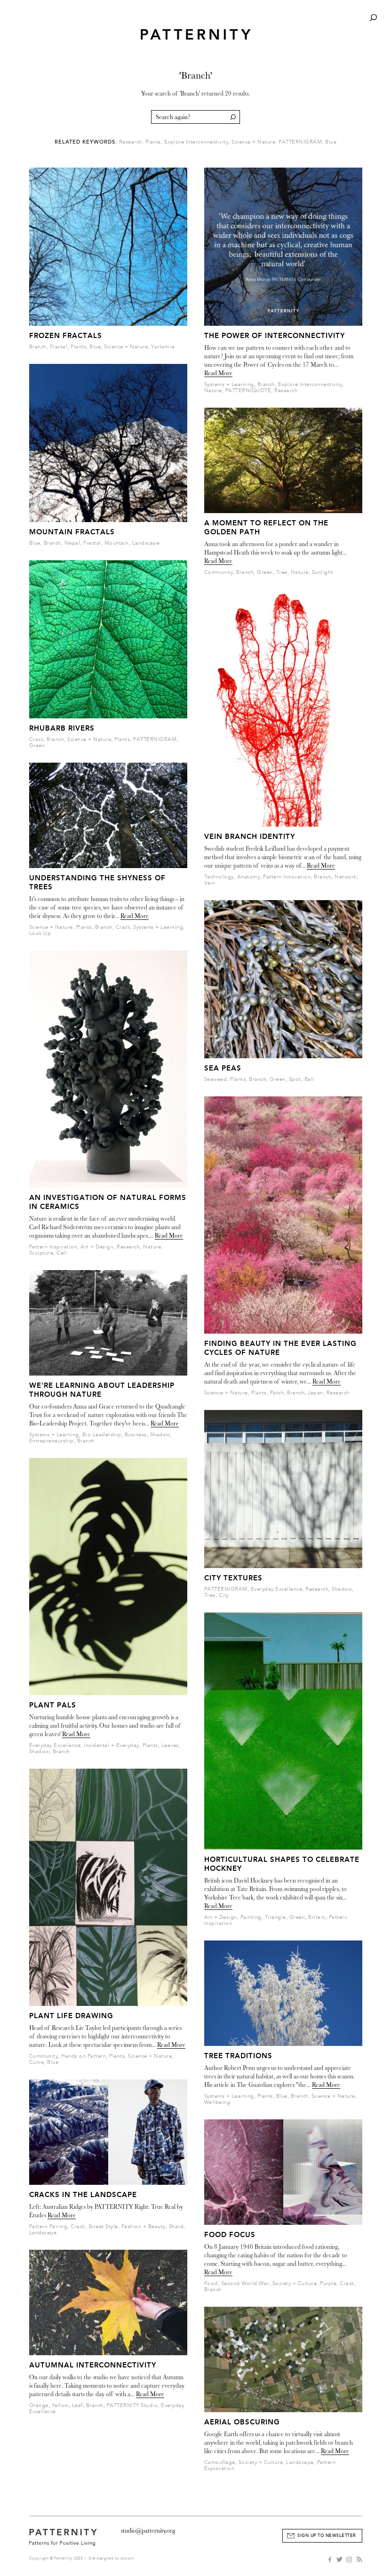 The image size is (391, 2576). I want to click on Seaweed, so click(215, 1079).